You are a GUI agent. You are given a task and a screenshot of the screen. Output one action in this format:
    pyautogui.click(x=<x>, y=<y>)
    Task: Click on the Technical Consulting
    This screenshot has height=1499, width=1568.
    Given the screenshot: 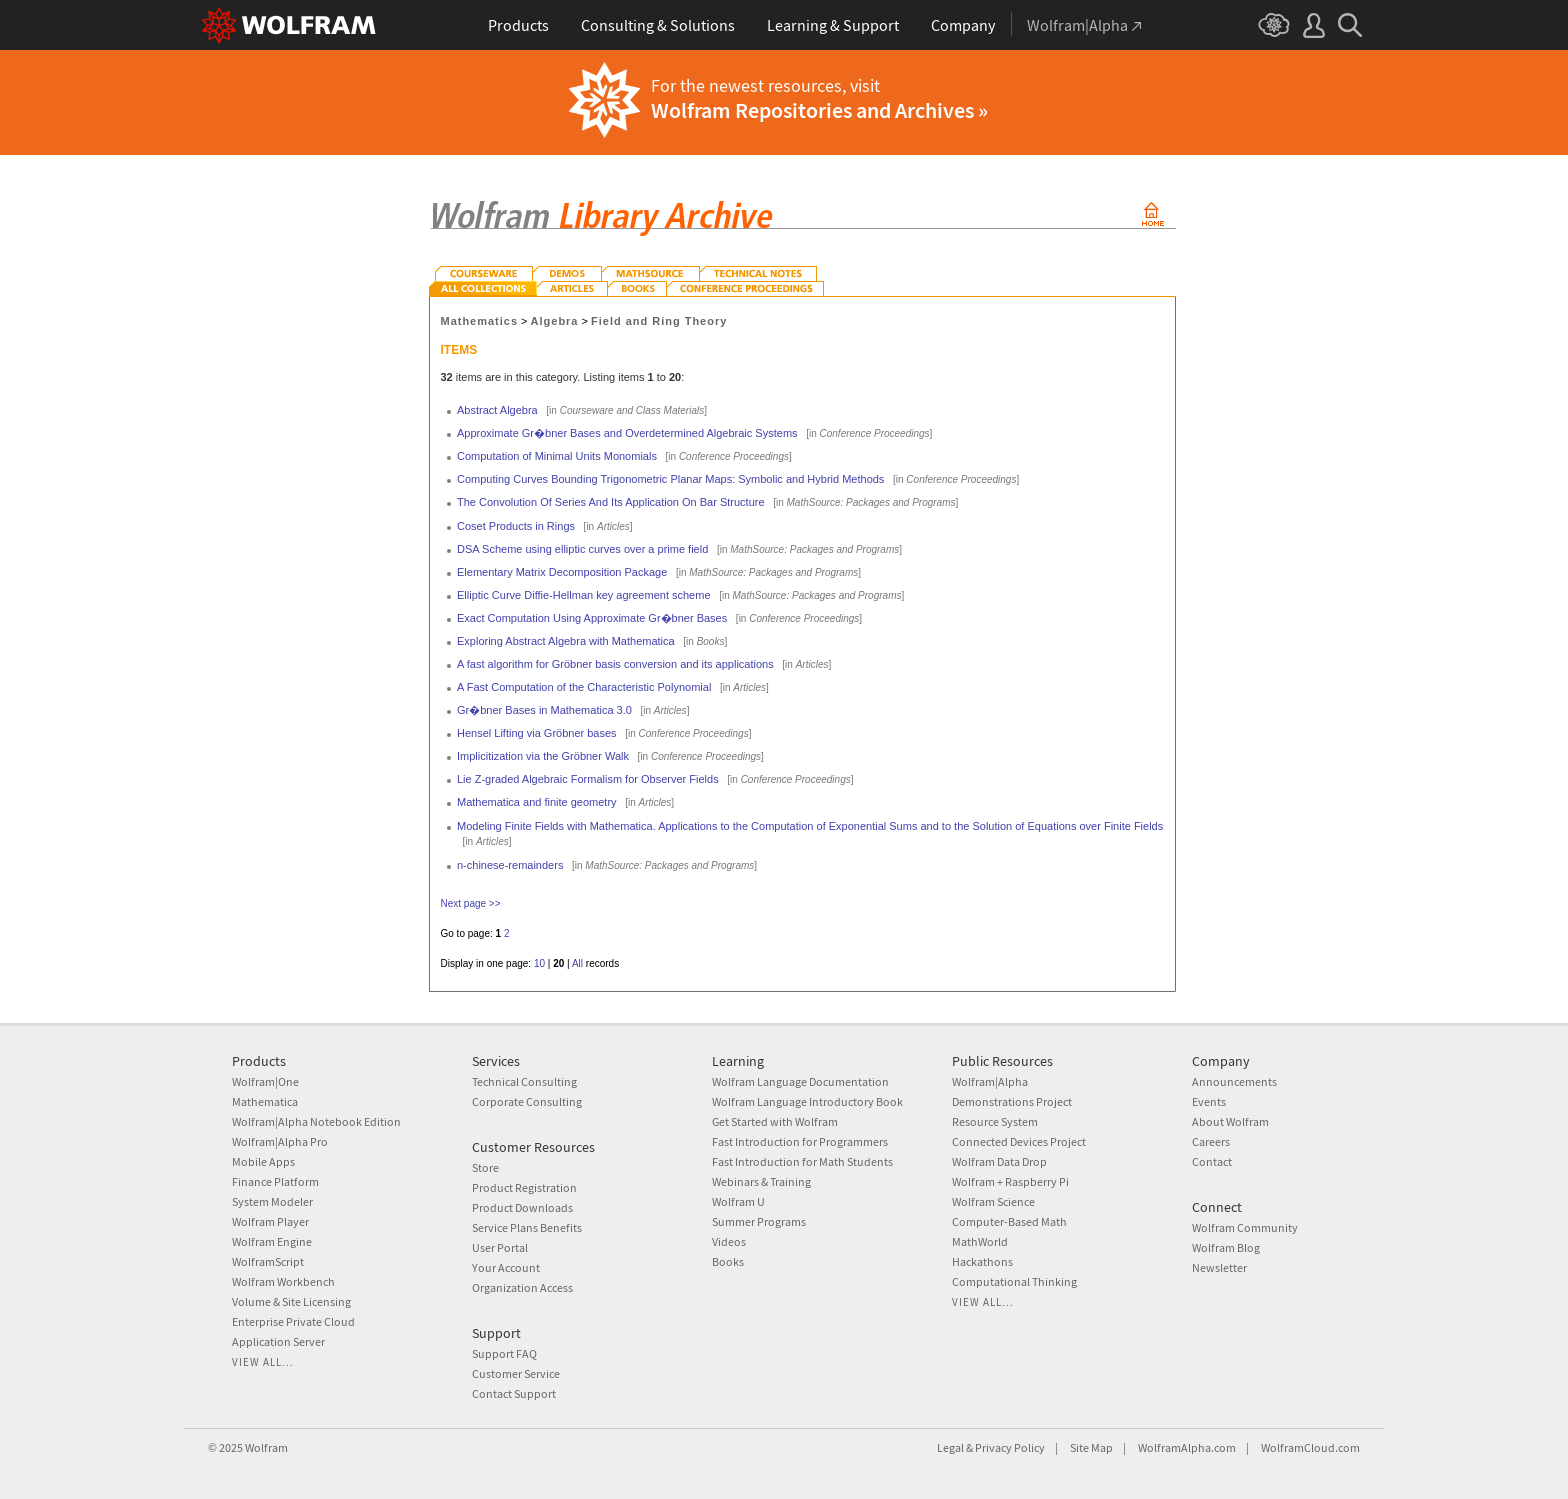 What is the action you would take?
    pyautogui.click(x=524, y=1081)
    